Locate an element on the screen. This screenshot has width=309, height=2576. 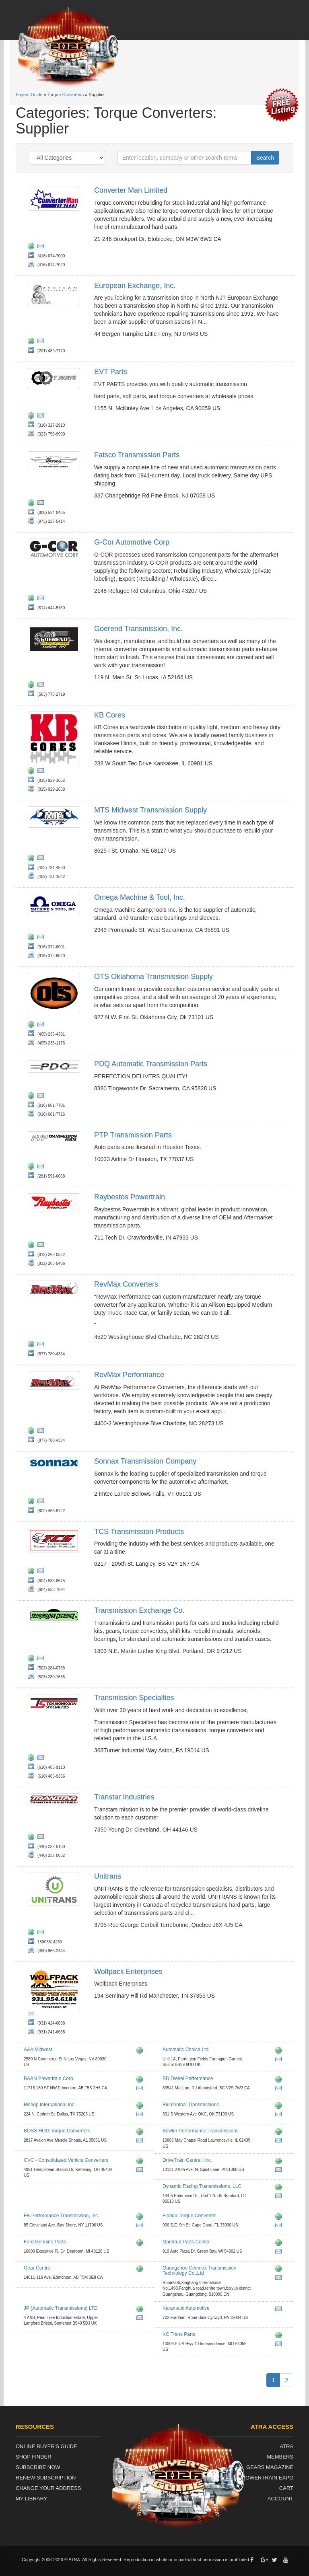
European Exchange, Inc. is located at coordinates (134, 286).